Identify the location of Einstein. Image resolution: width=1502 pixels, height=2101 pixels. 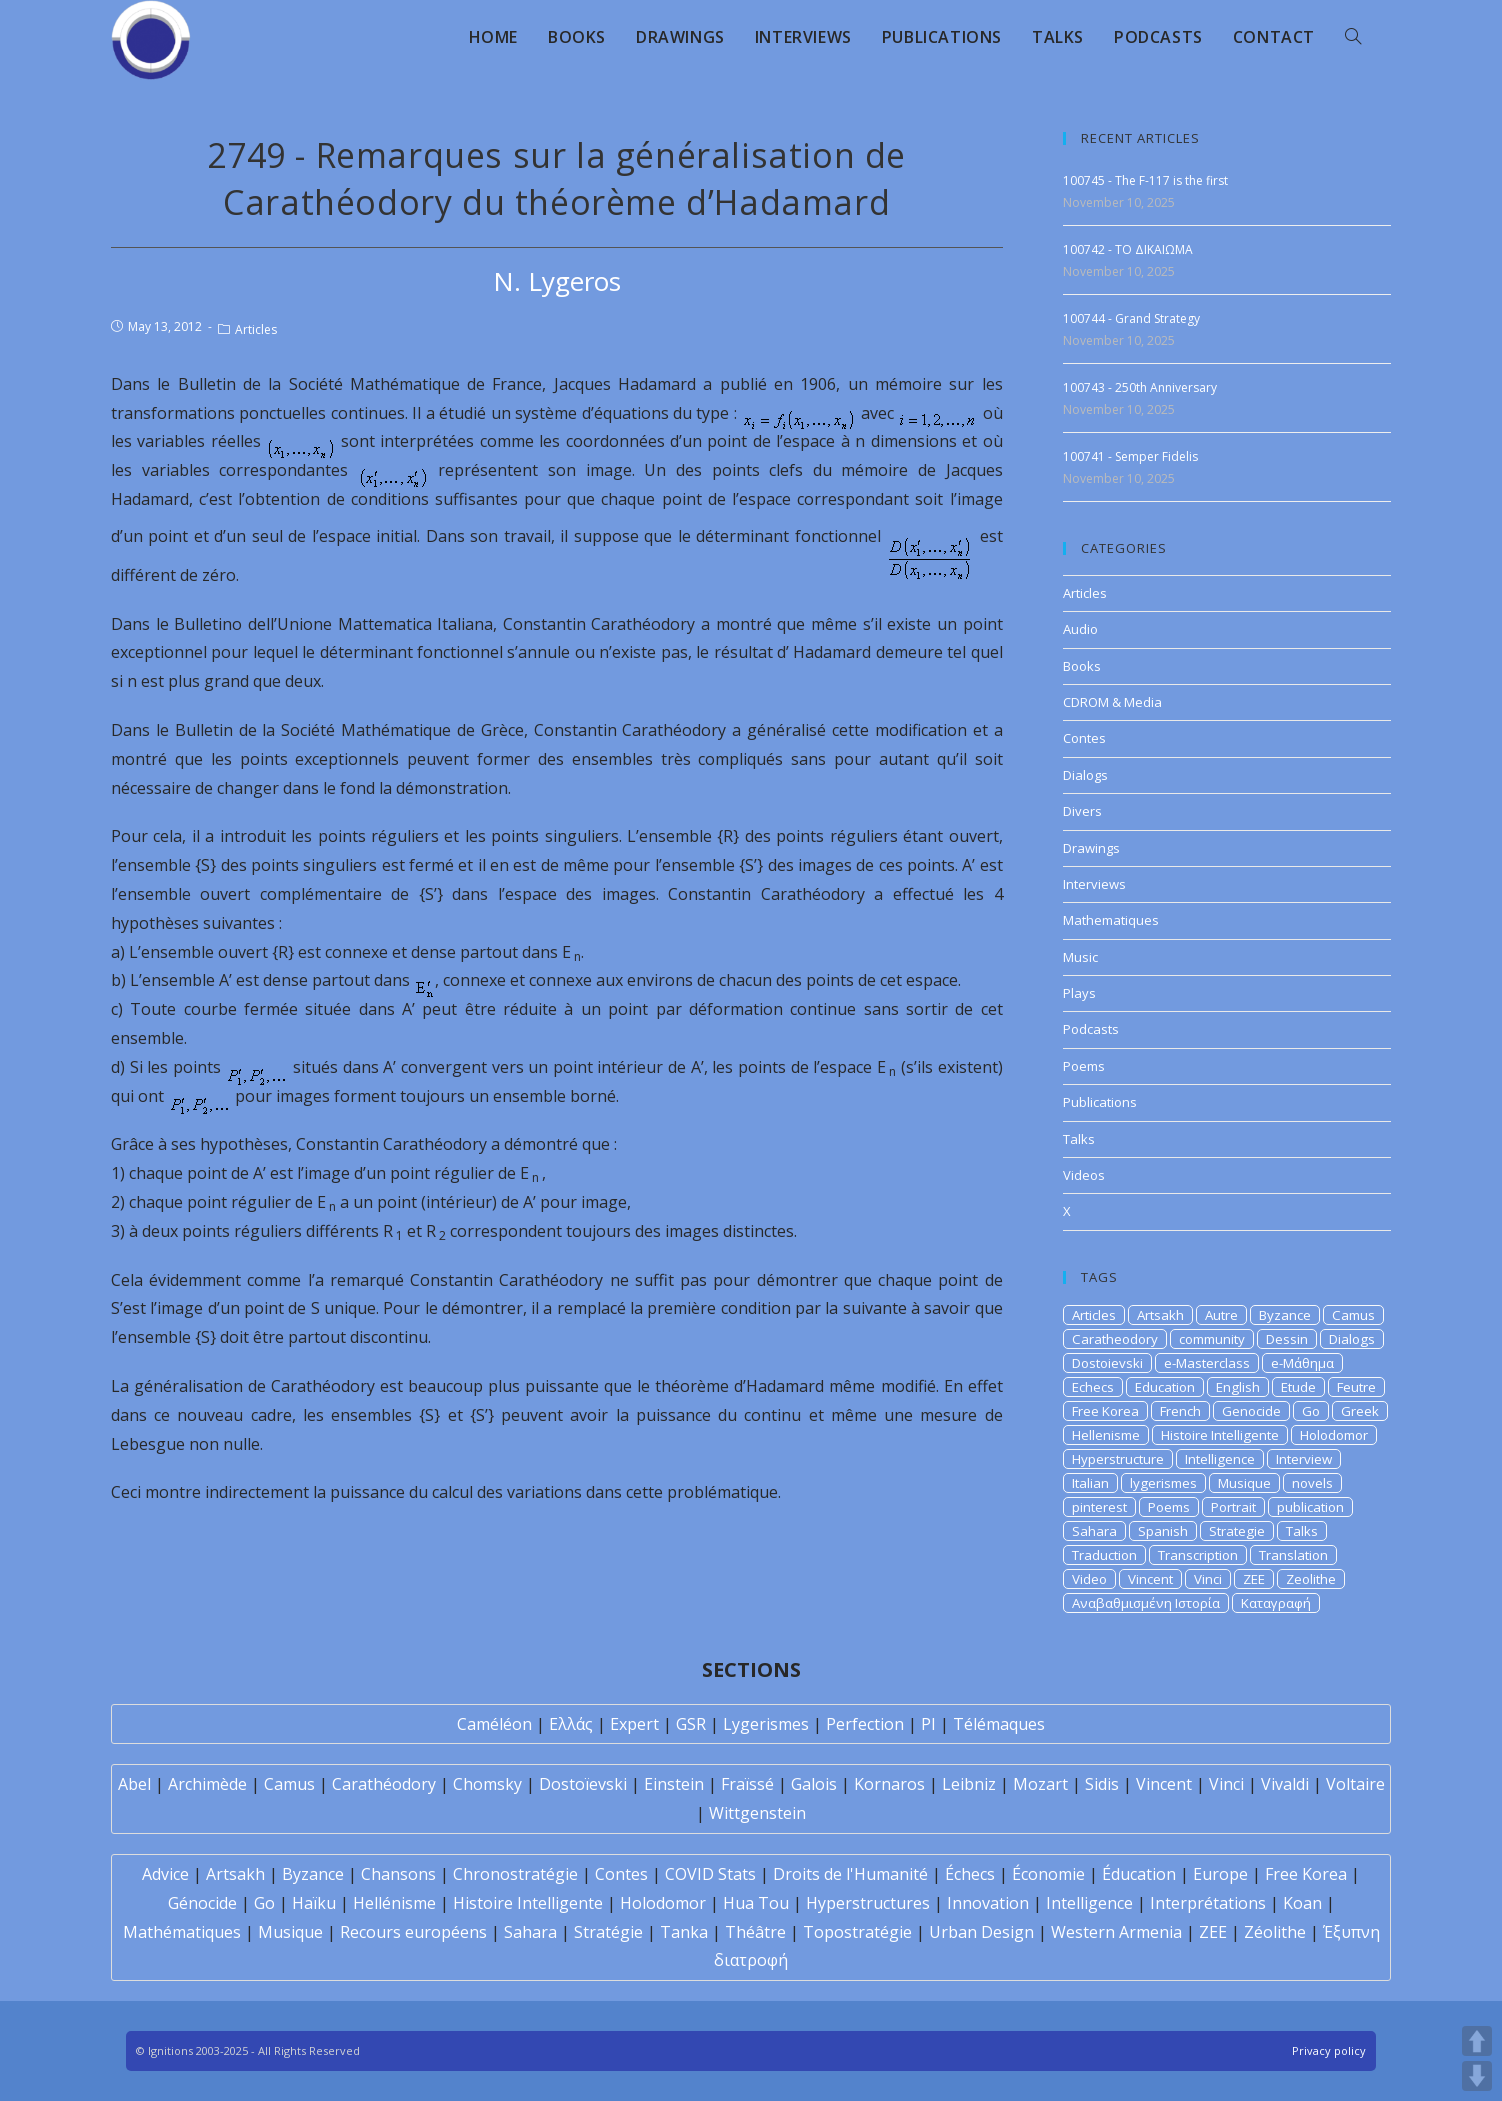
(674, 1784).